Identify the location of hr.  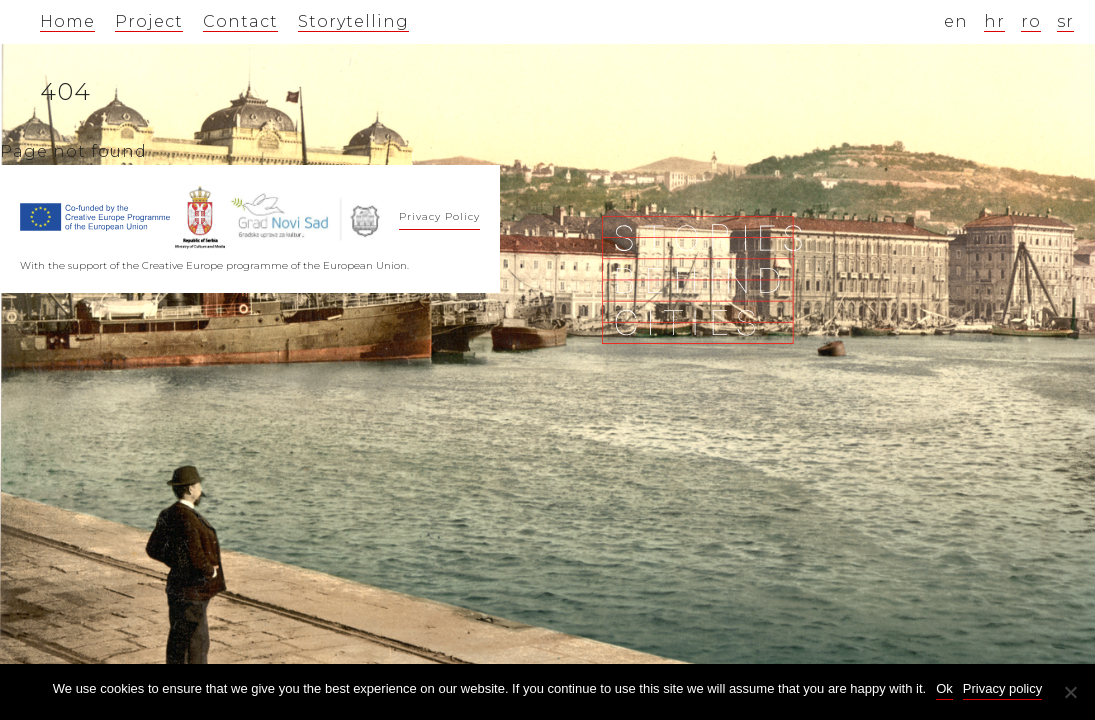
(994, 21).